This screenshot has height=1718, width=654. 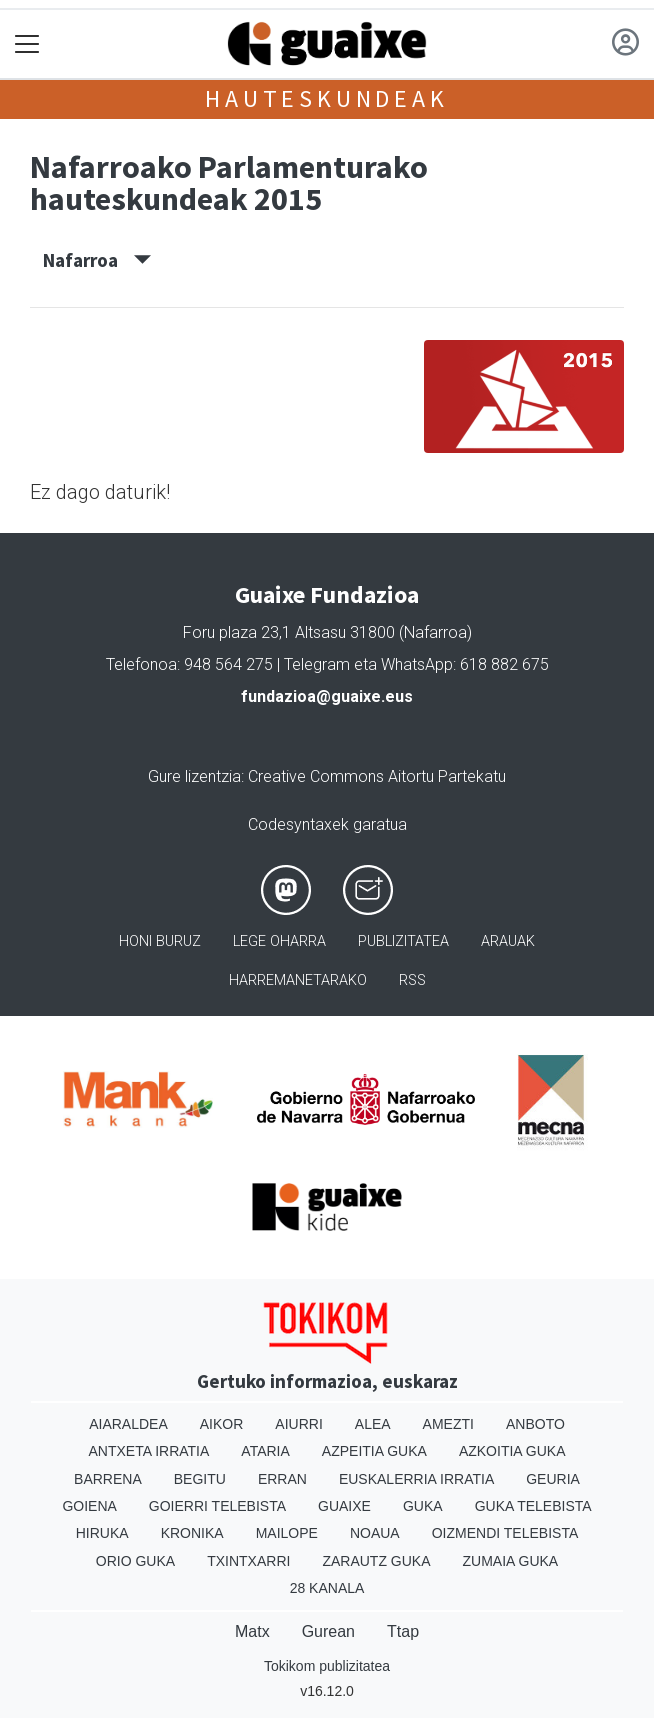 What do you see at coordinates (282, 1479) in the screenshot?
I see `Erran` at bounding box center [282, 1479].